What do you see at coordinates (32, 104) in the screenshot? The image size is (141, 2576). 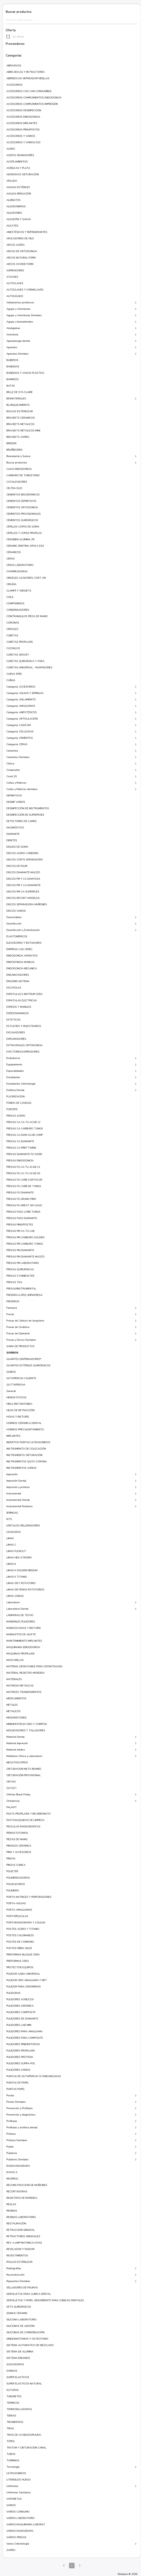 I see `ACCESORIOS COMPLEMENTOS IMPRESIÓN` at bounding box center [32, 104].